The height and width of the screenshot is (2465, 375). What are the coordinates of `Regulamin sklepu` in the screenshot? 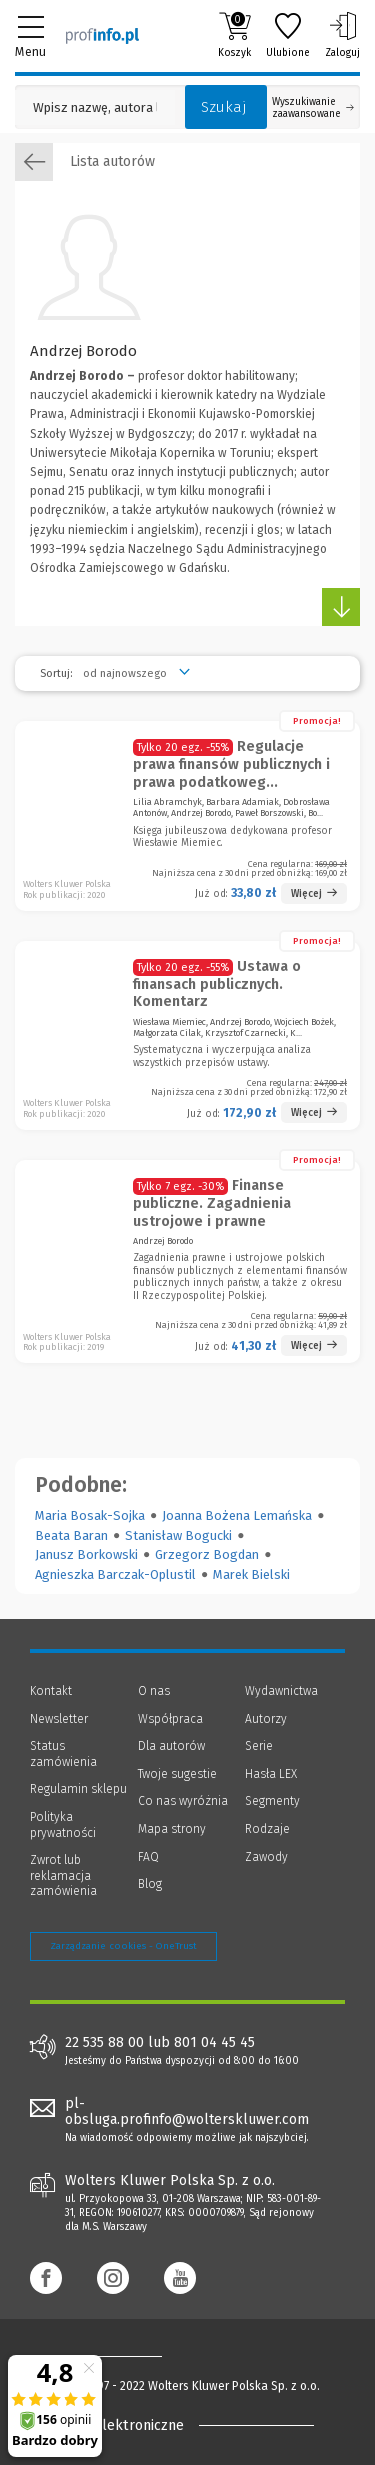 It's located at (78, 1789).